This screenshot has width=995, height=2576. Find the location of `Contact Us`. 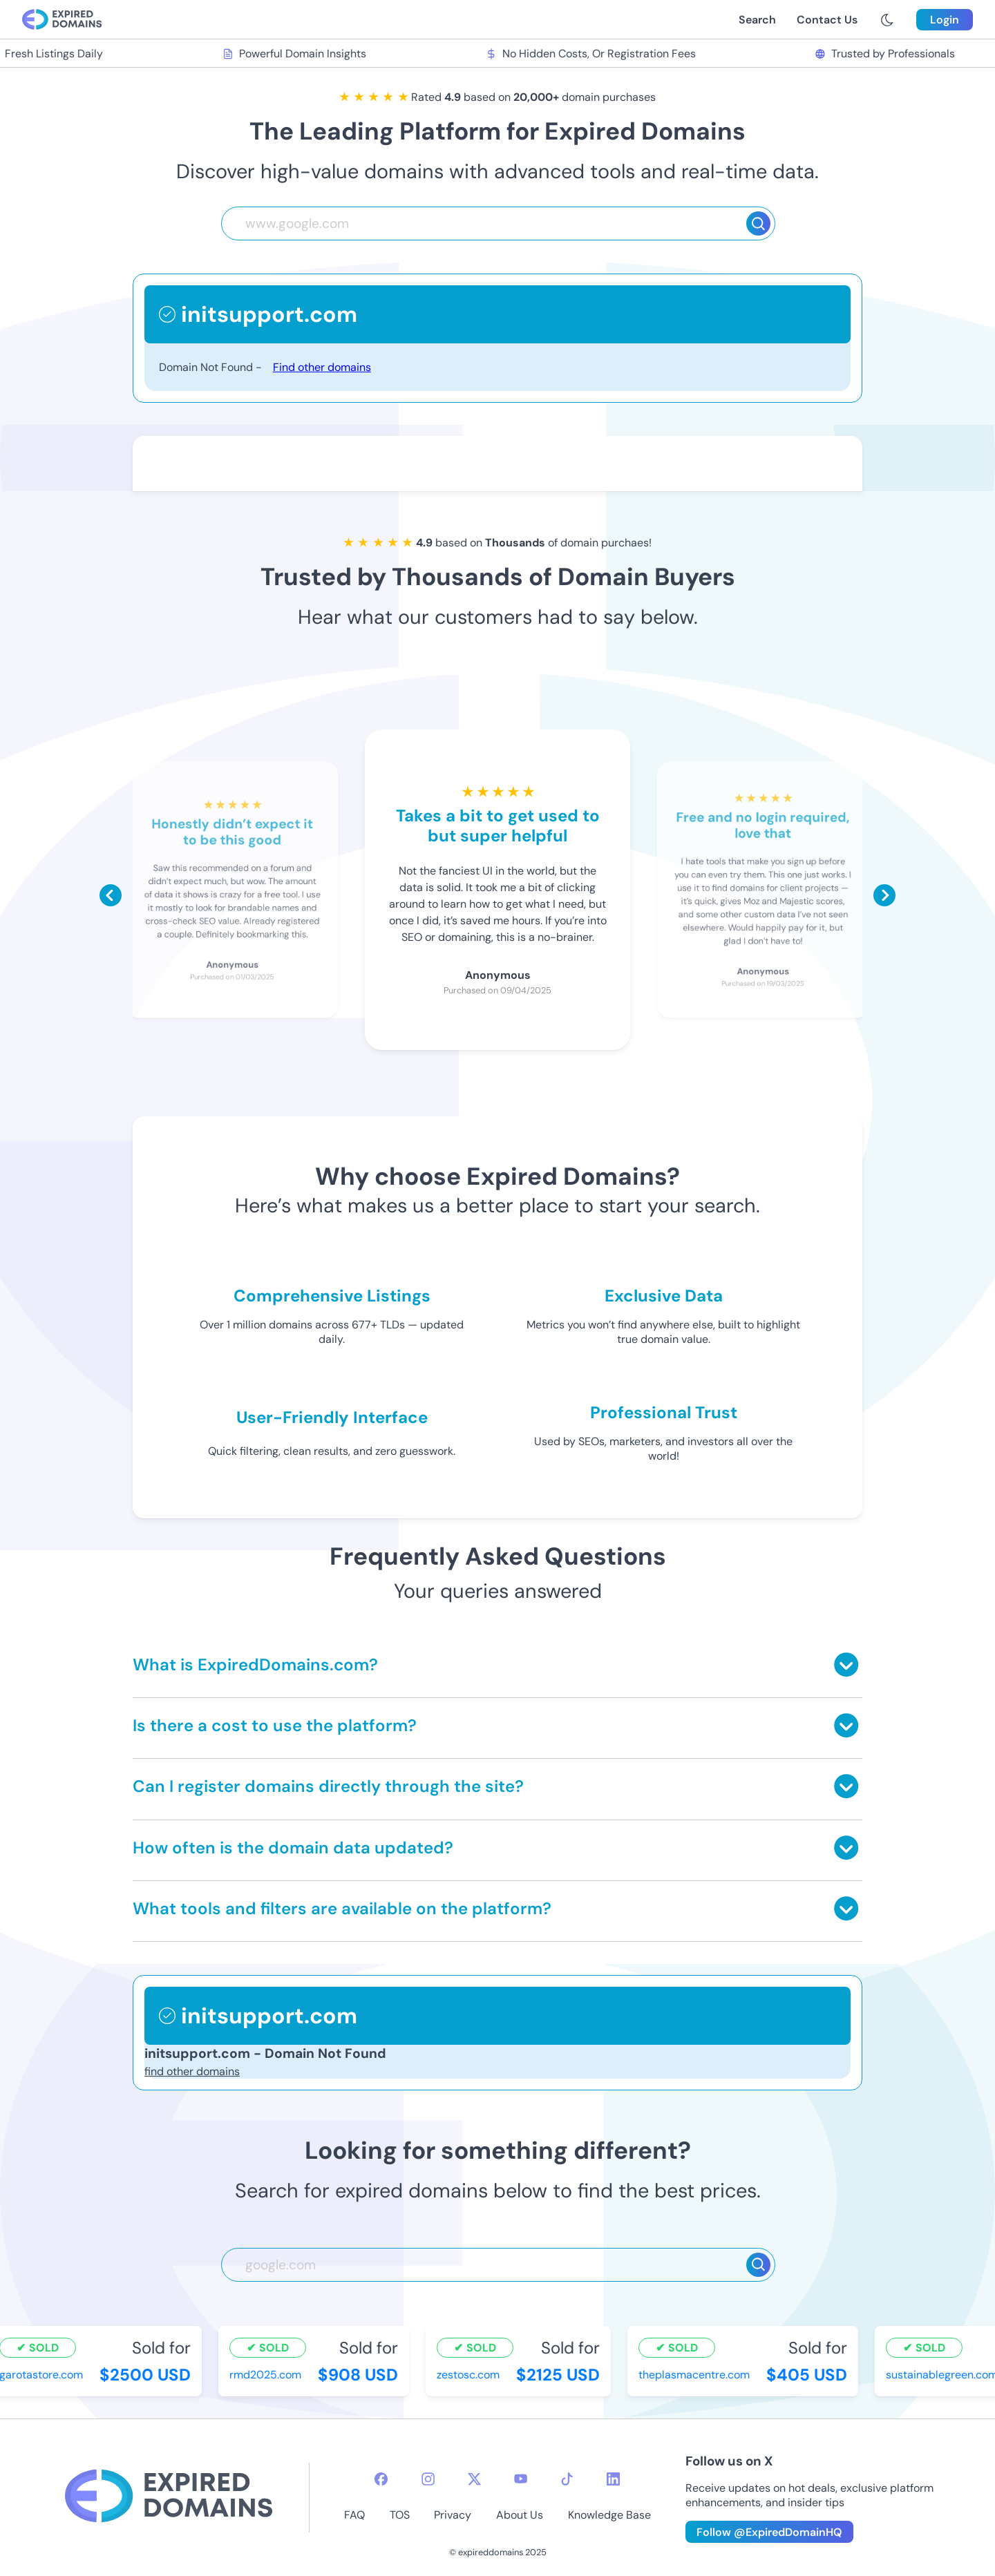

Contact Us is located at coordinates (827, 19).